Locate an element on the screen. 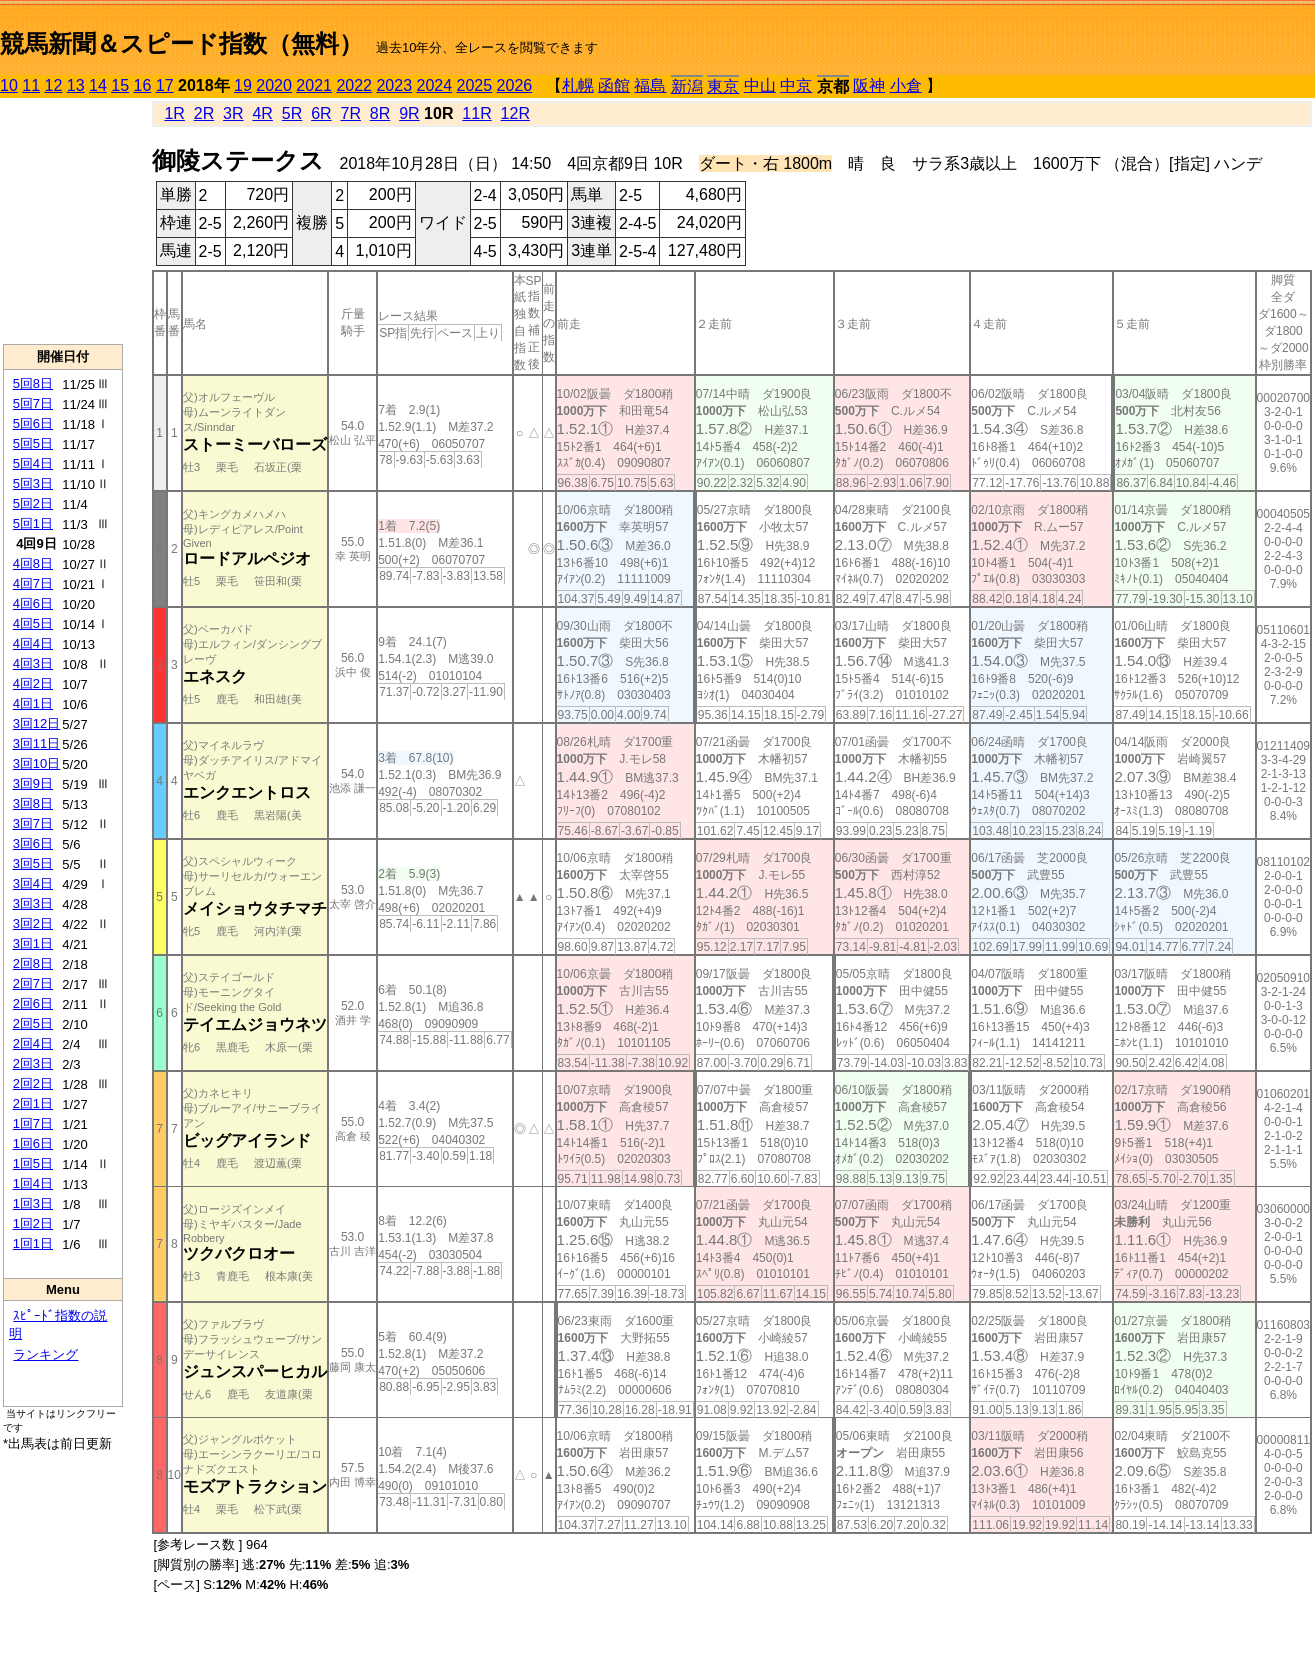 The width and height of the screenshot is (1315, 1677). 2022 is located at coordinates (354, 85).